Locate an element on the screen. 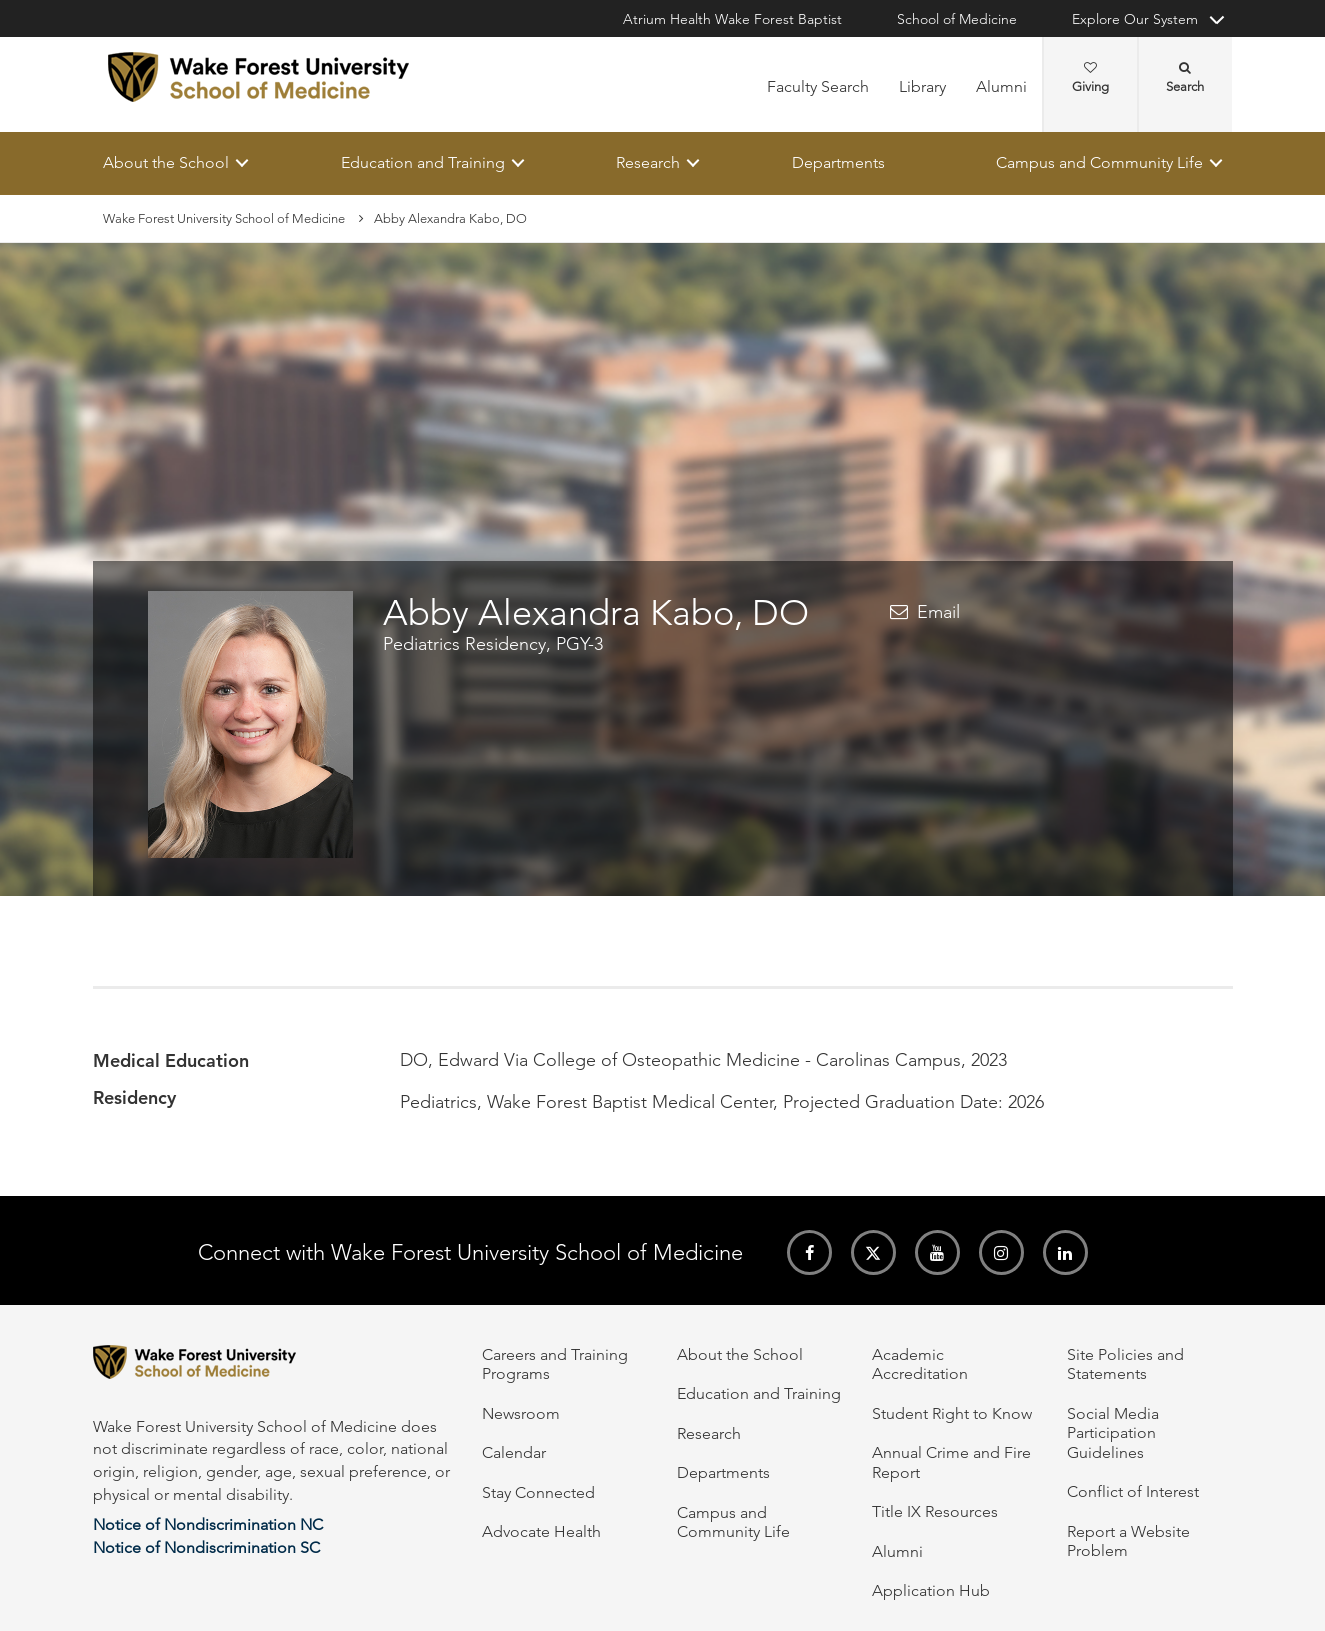 The image size is (1325, 1631). Library is located at coordinates (922, 86).